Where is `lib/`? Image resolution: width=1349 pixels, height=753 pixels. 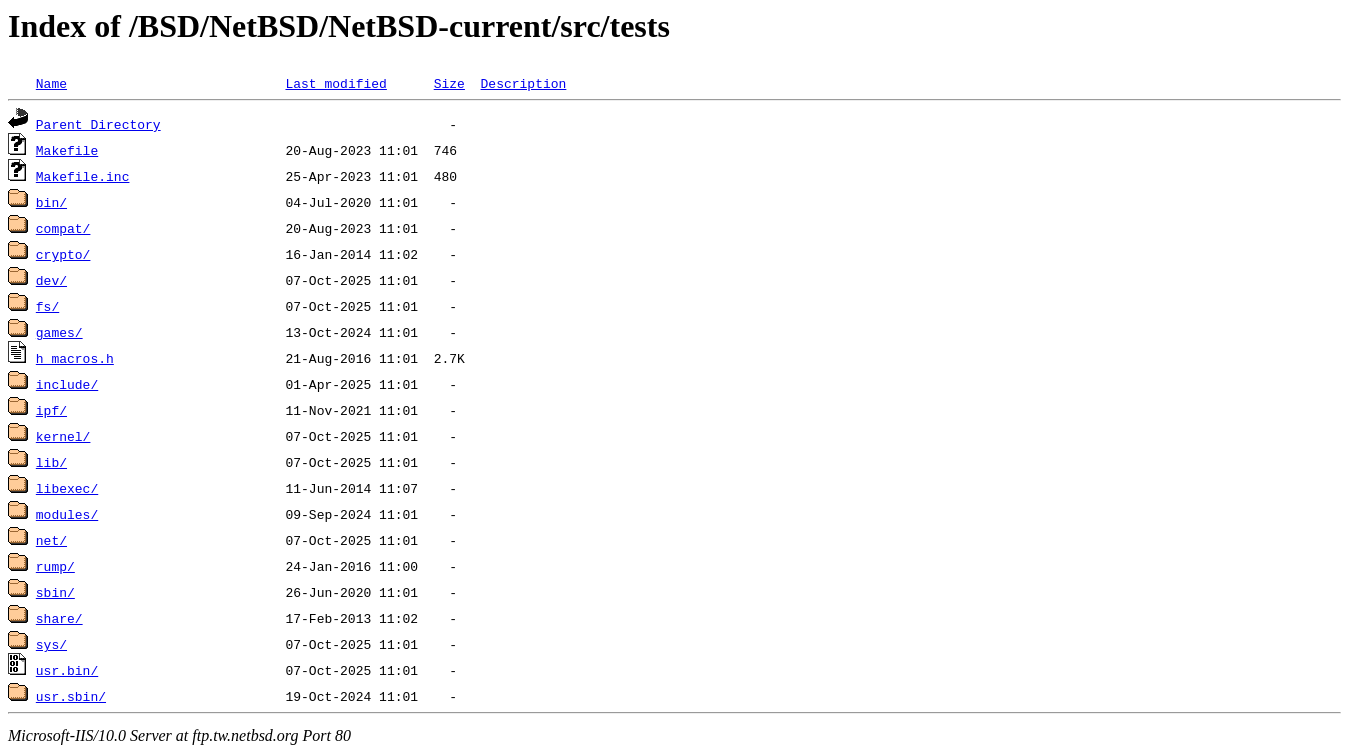
lib/ is located at coordinates (51, 462).